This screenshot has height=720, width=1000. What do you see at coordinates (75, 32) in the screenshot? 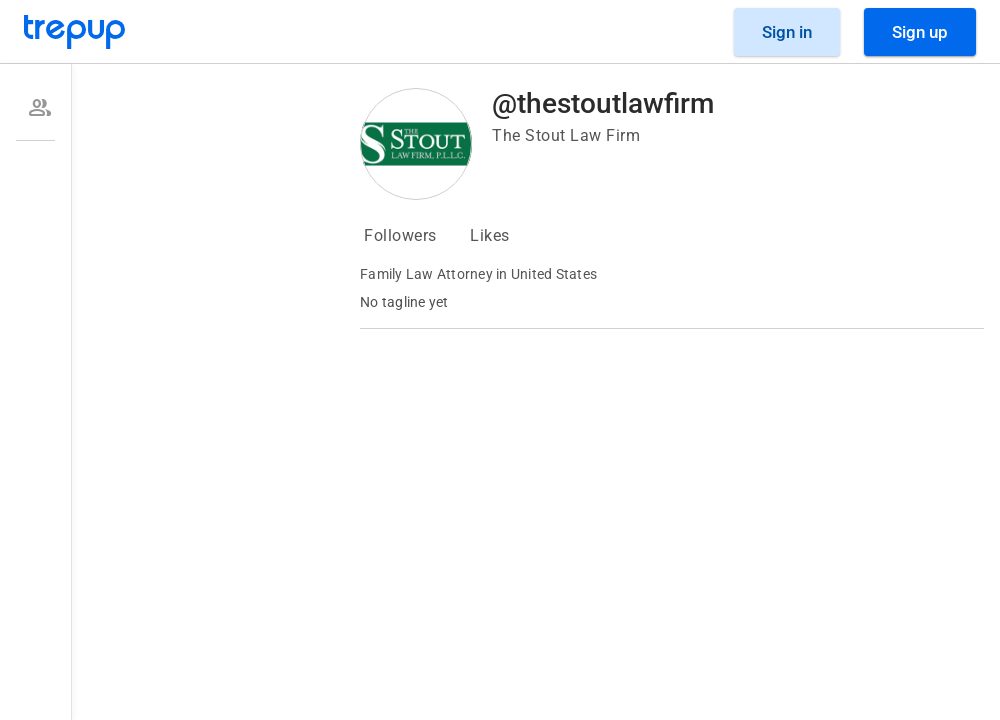
I see `[Go to Trepup homepage]` at bounding box center [75, 32].